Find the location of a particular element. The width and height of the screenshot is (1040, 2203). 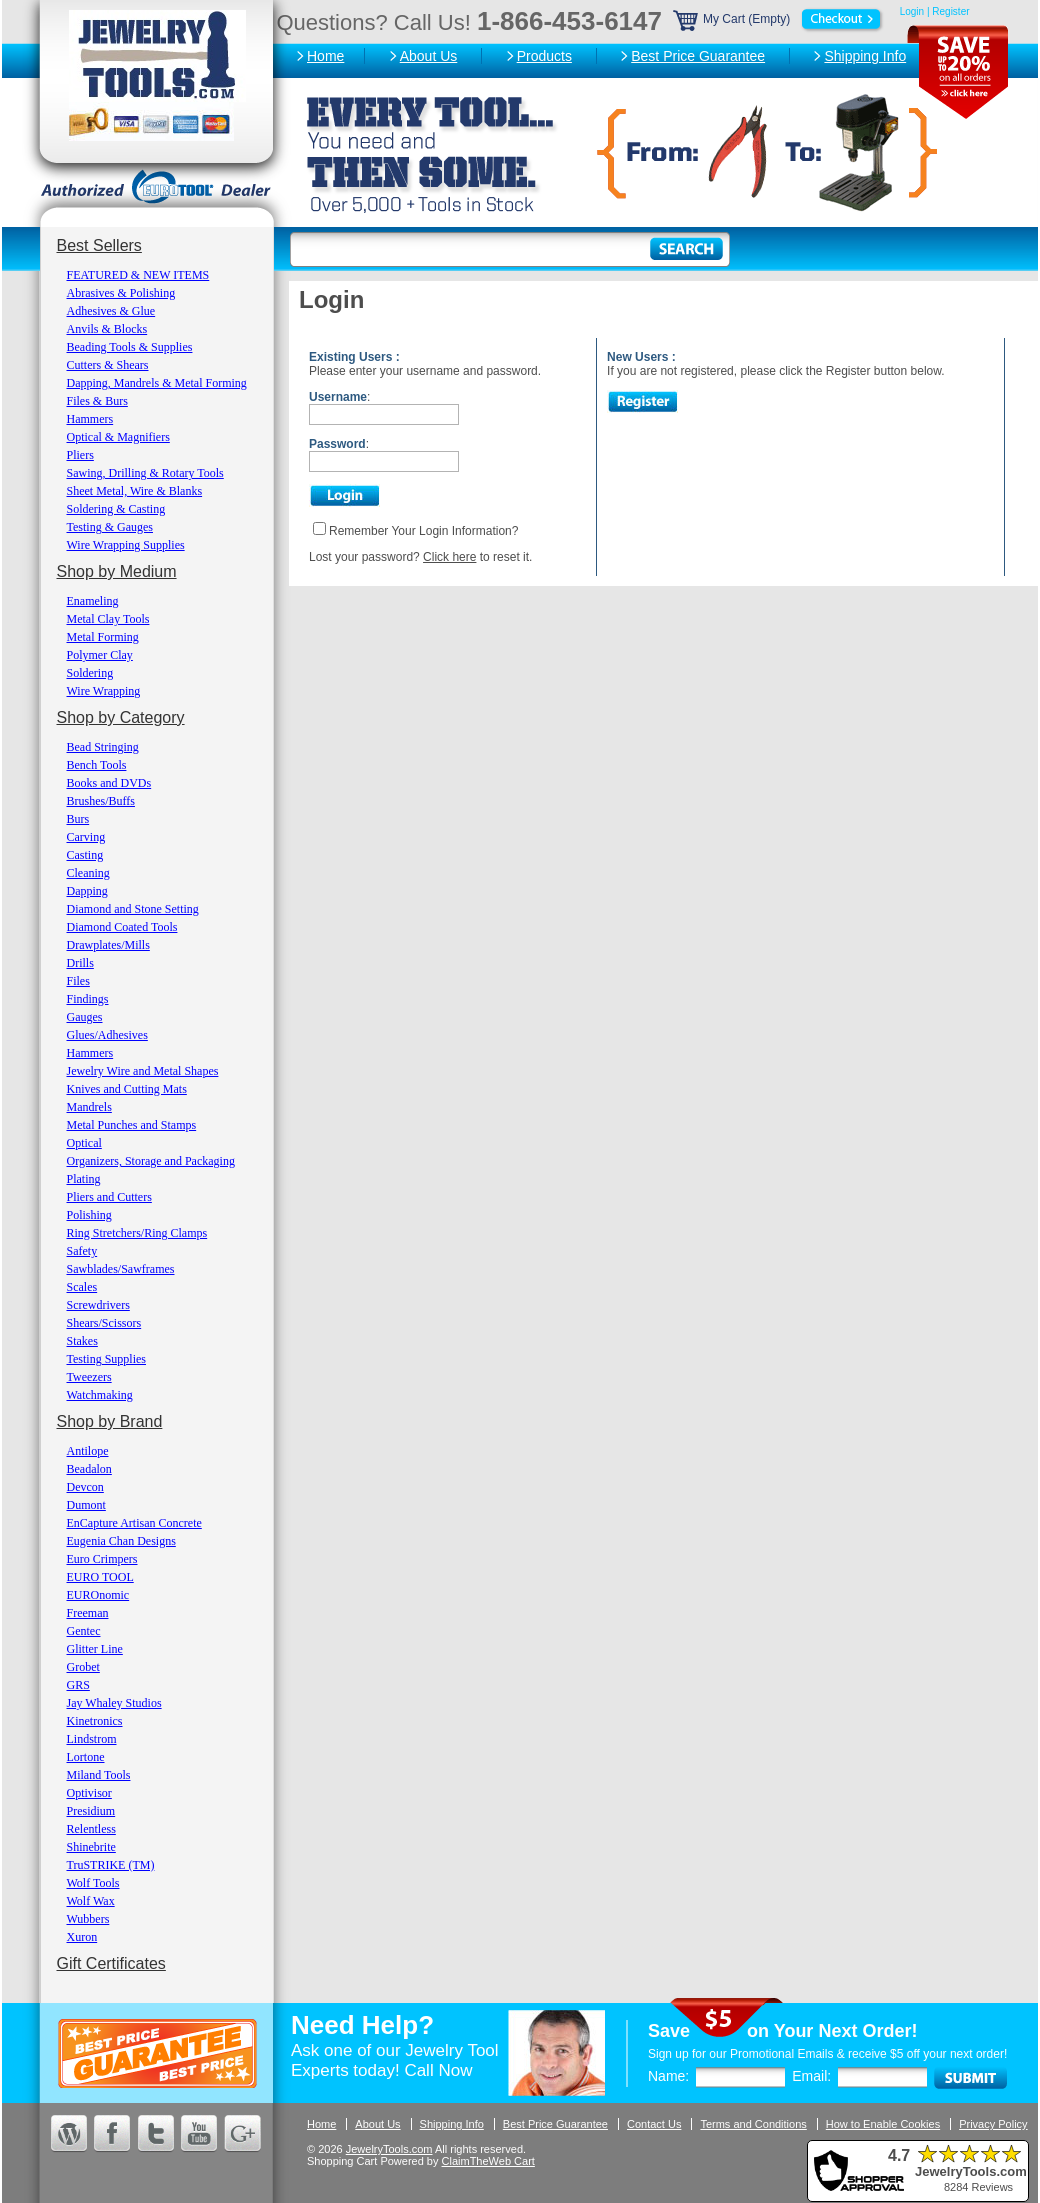

Hammers is located at coordinates (90, 419).